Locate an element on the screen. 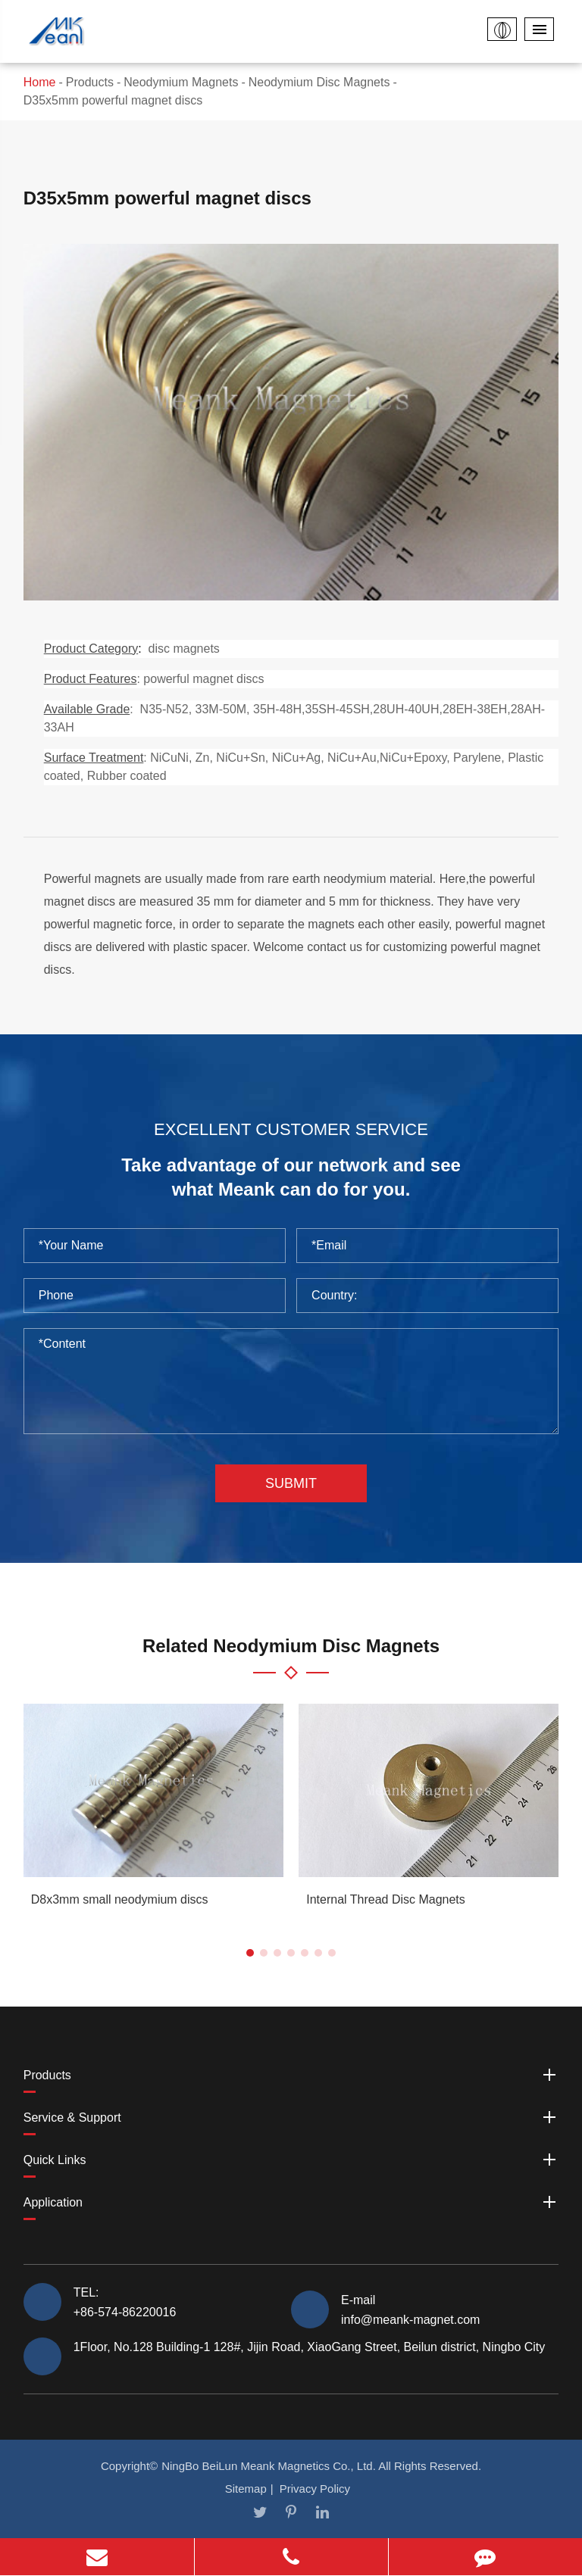 The height and width of the screenshot is (2576, 582). Neodymium Disc Magnets is located at coordinates (319, 82).